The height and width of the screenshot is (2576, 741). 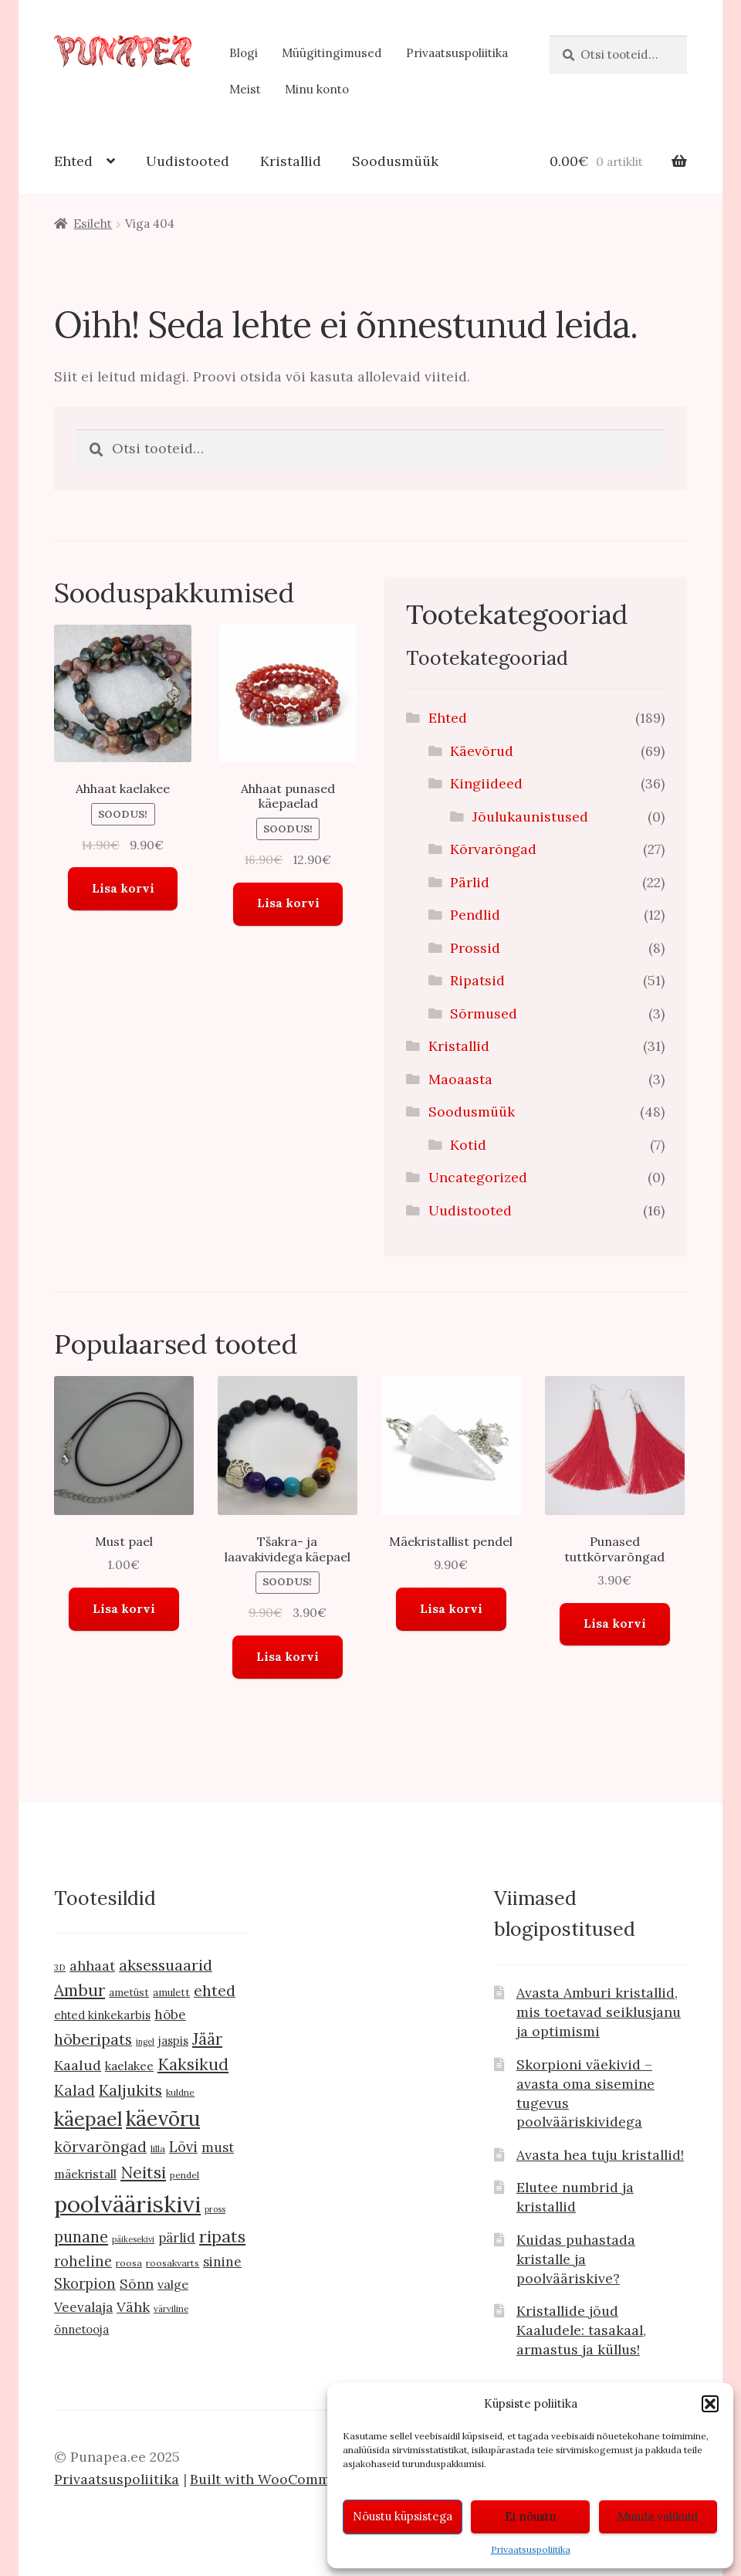 What do you see at coordinates (477, 980) in the screenshot?
I see `Ripatsid` at bounding box center [477, 980].